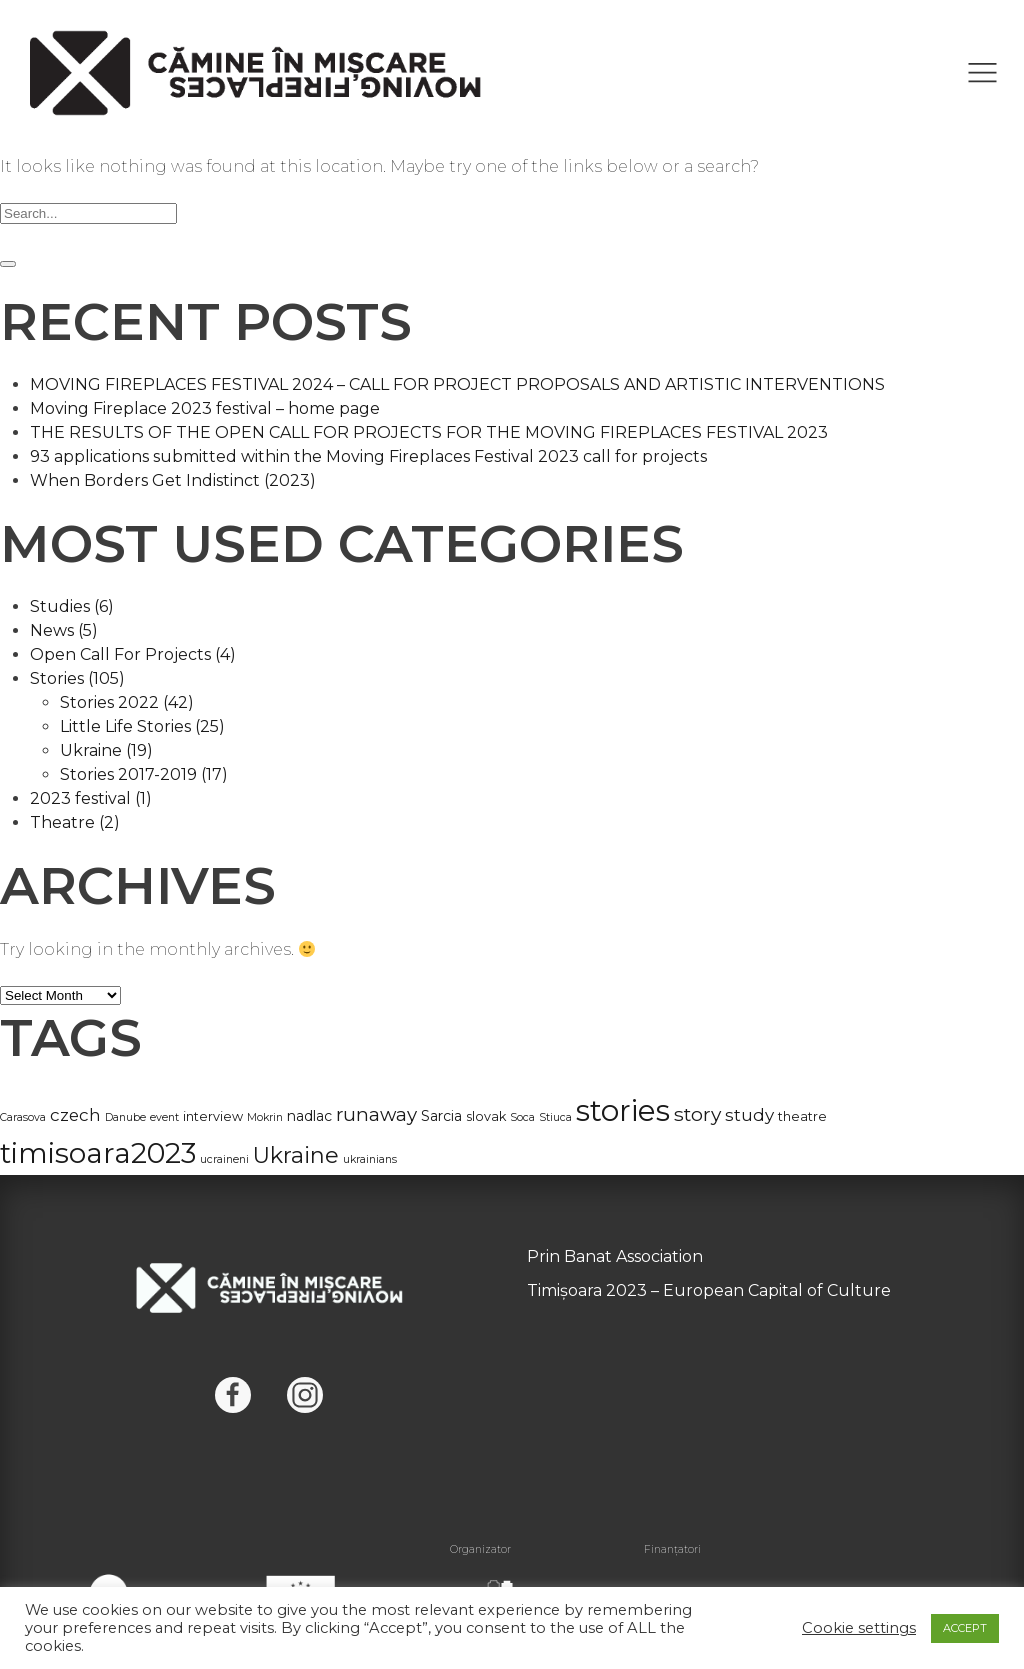 Image resolution: width=1024 pixels, height=1669 pixels. Describe the element at coordinates (296, 1155) in the screenshot. I see `Ukraine [Ukraine (19 items)]` at that location.